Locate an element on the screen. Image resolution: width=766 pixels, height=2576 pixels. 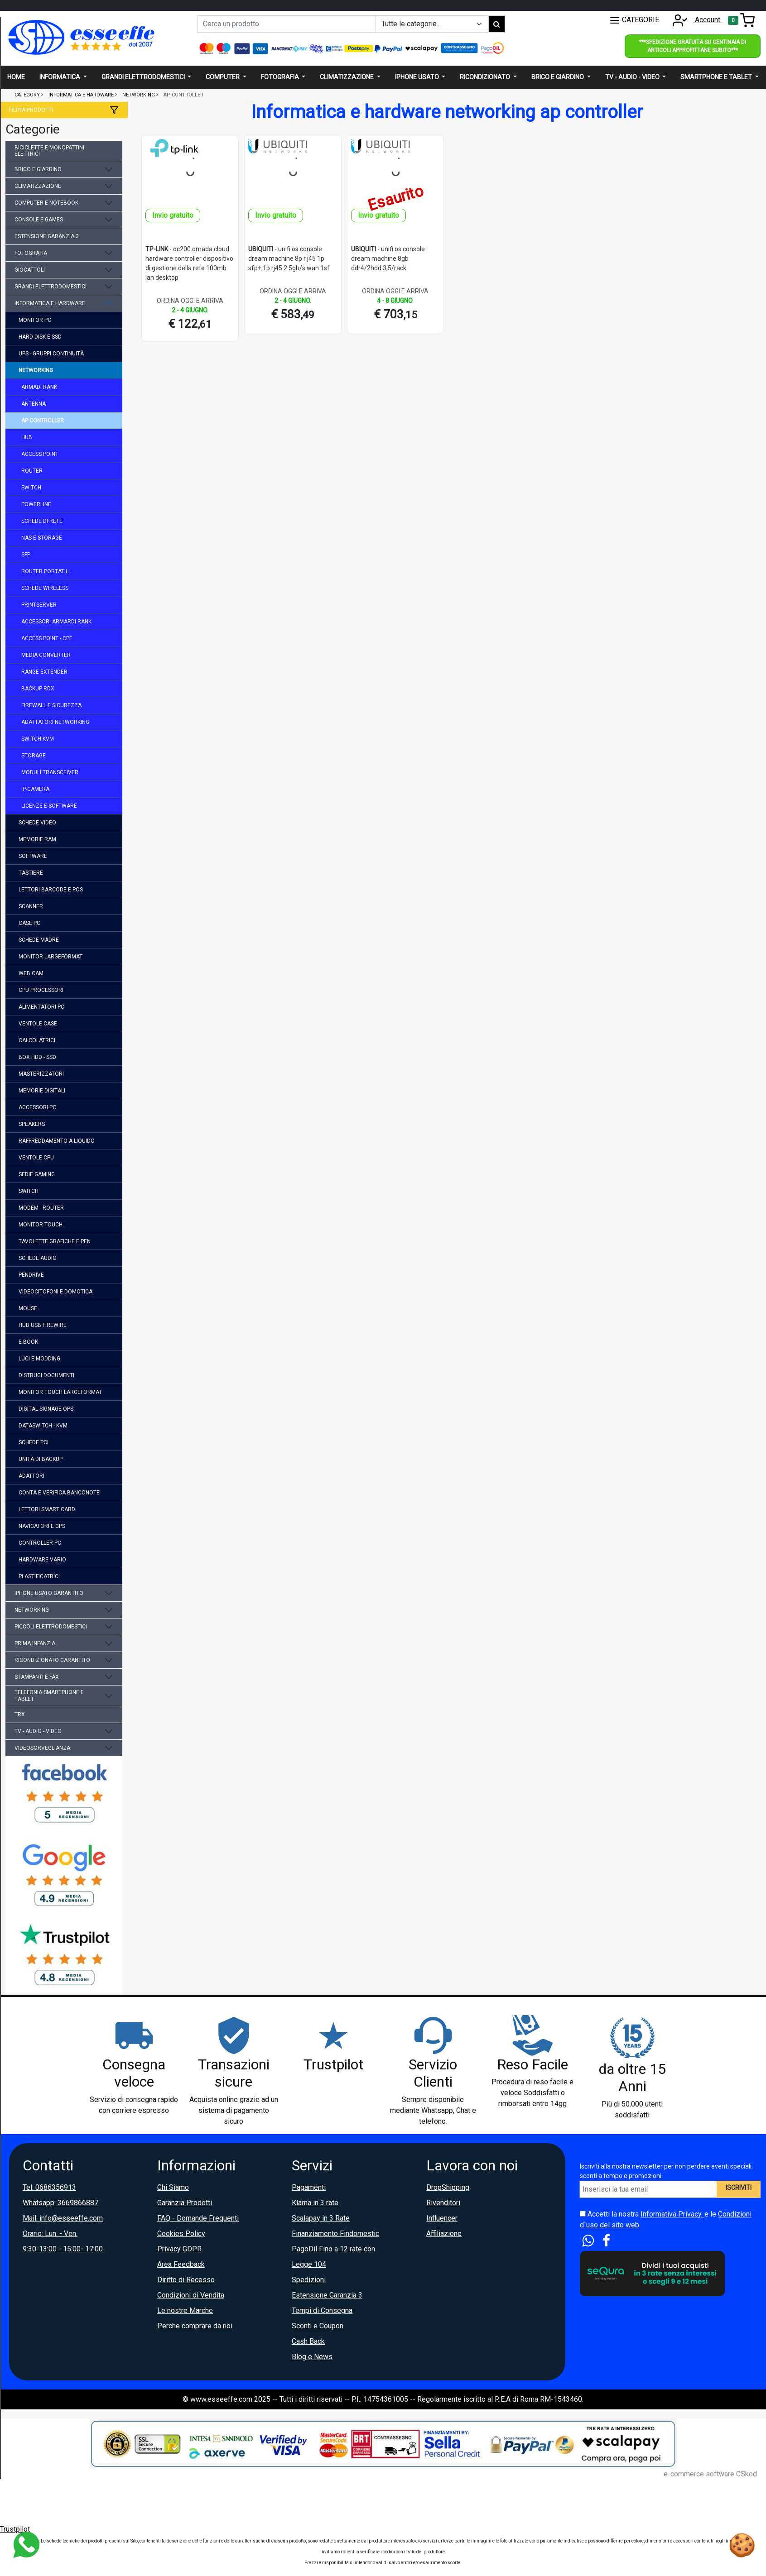
9:30-13:00 - 15:00- 17:00 is located at coordinates (63, 2249).